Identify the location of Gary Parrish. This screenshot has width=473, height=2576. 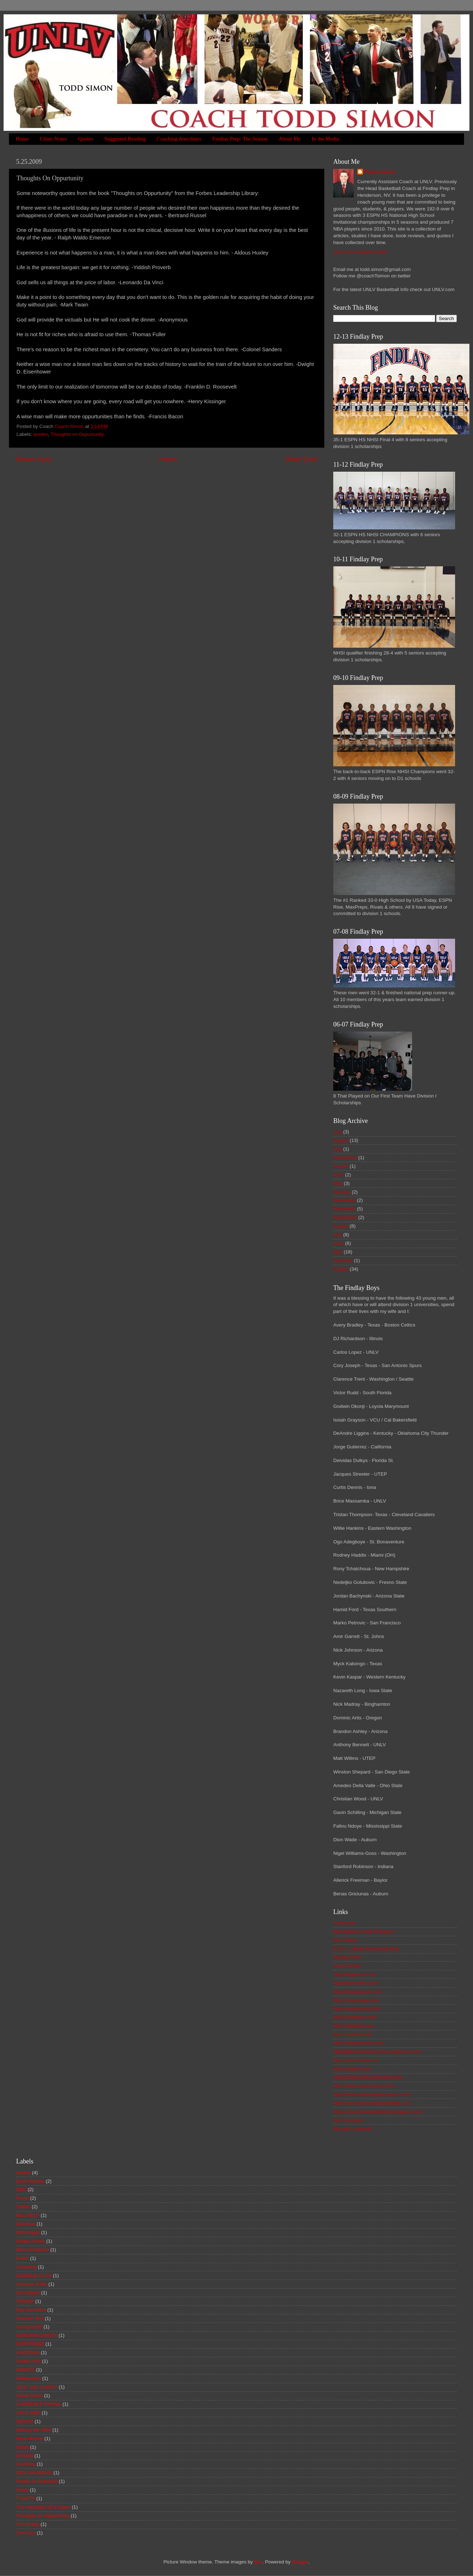
(346, 1965).